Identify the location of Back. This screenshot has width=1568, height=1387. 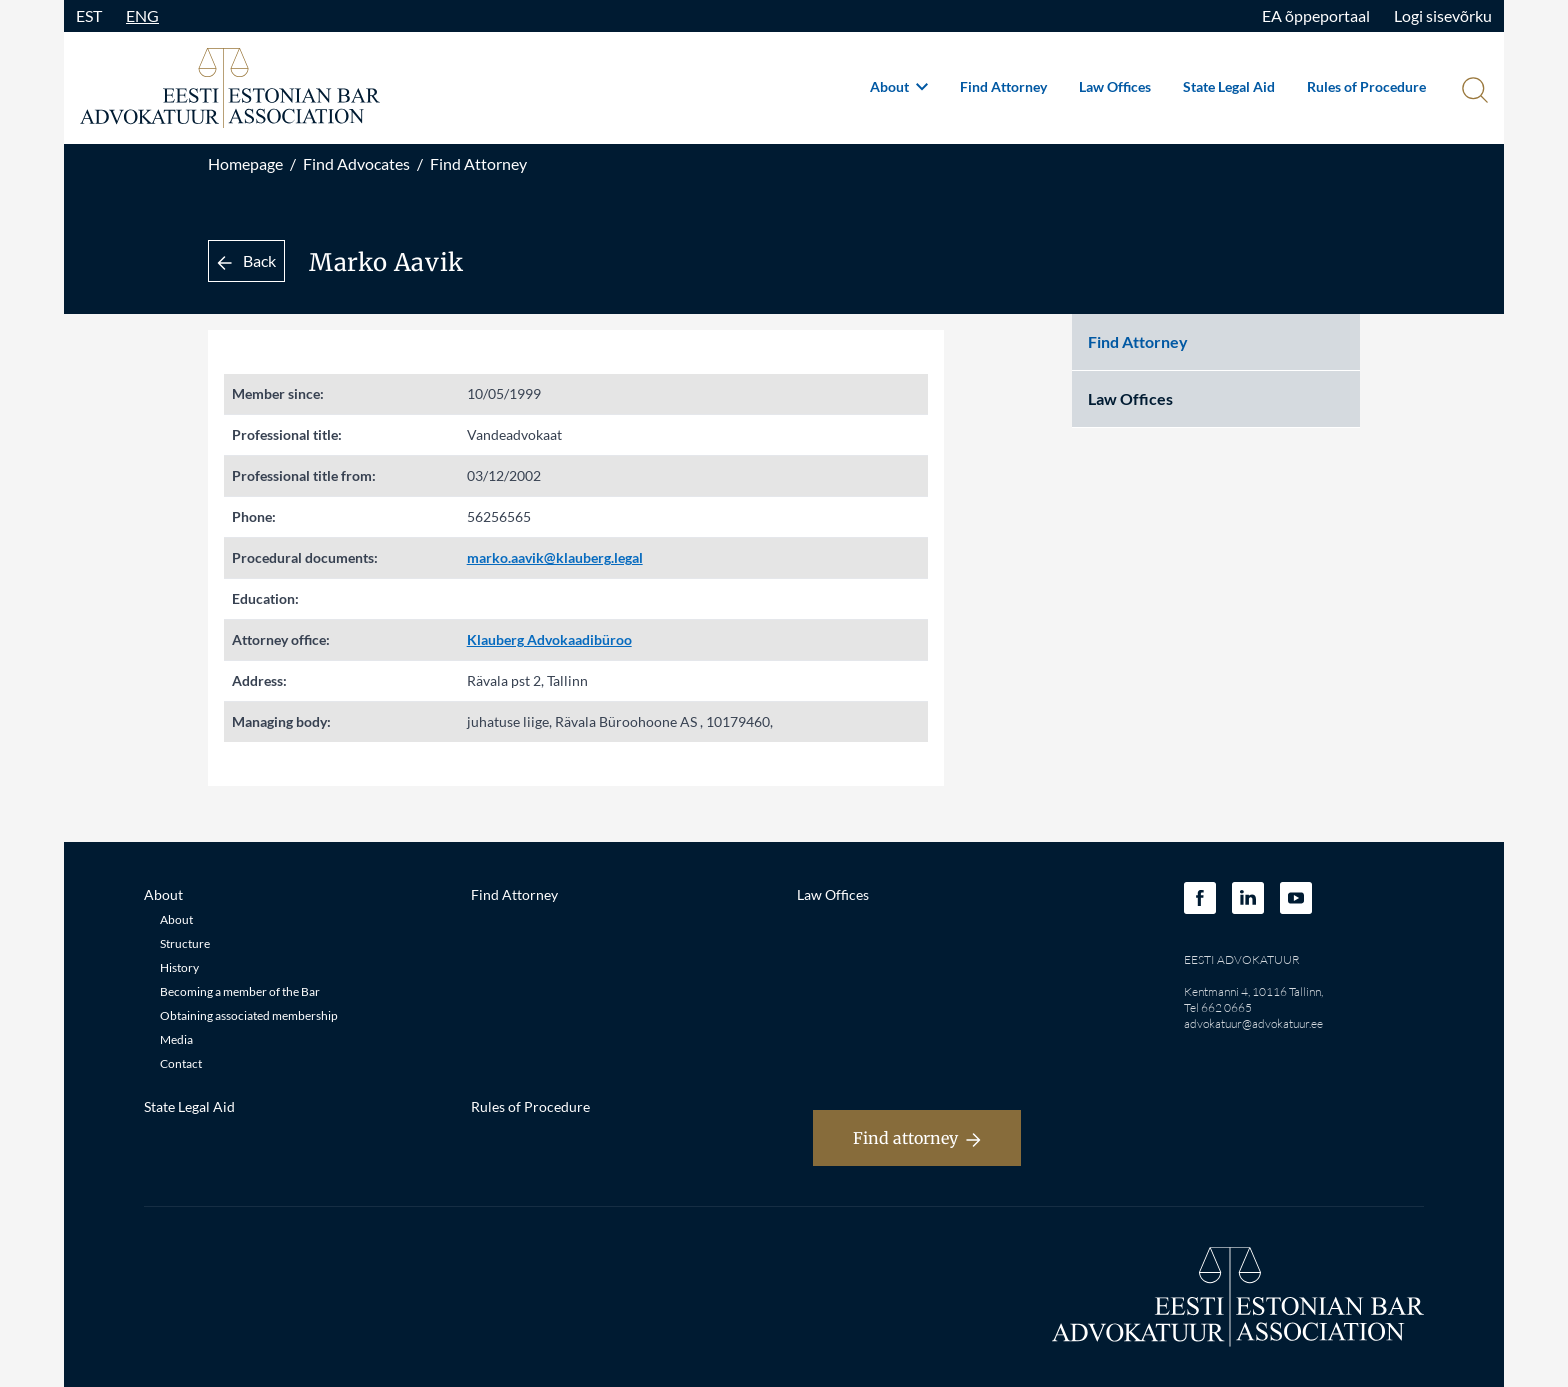
(246, 260).